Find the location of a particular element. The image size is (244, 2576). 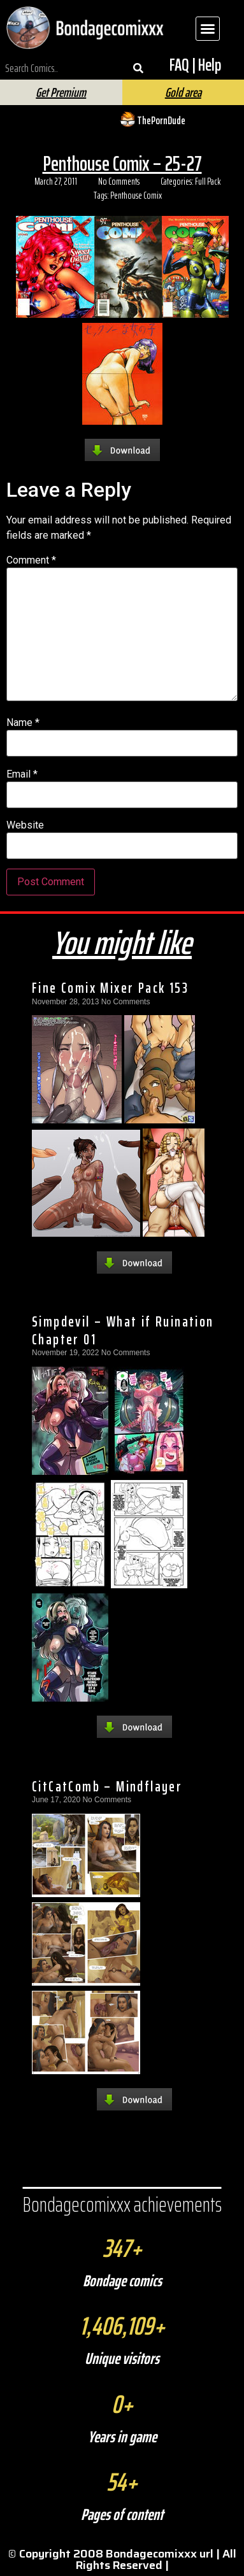

CitCatComb – Mindflayer is located at coordinates (107, 1786).